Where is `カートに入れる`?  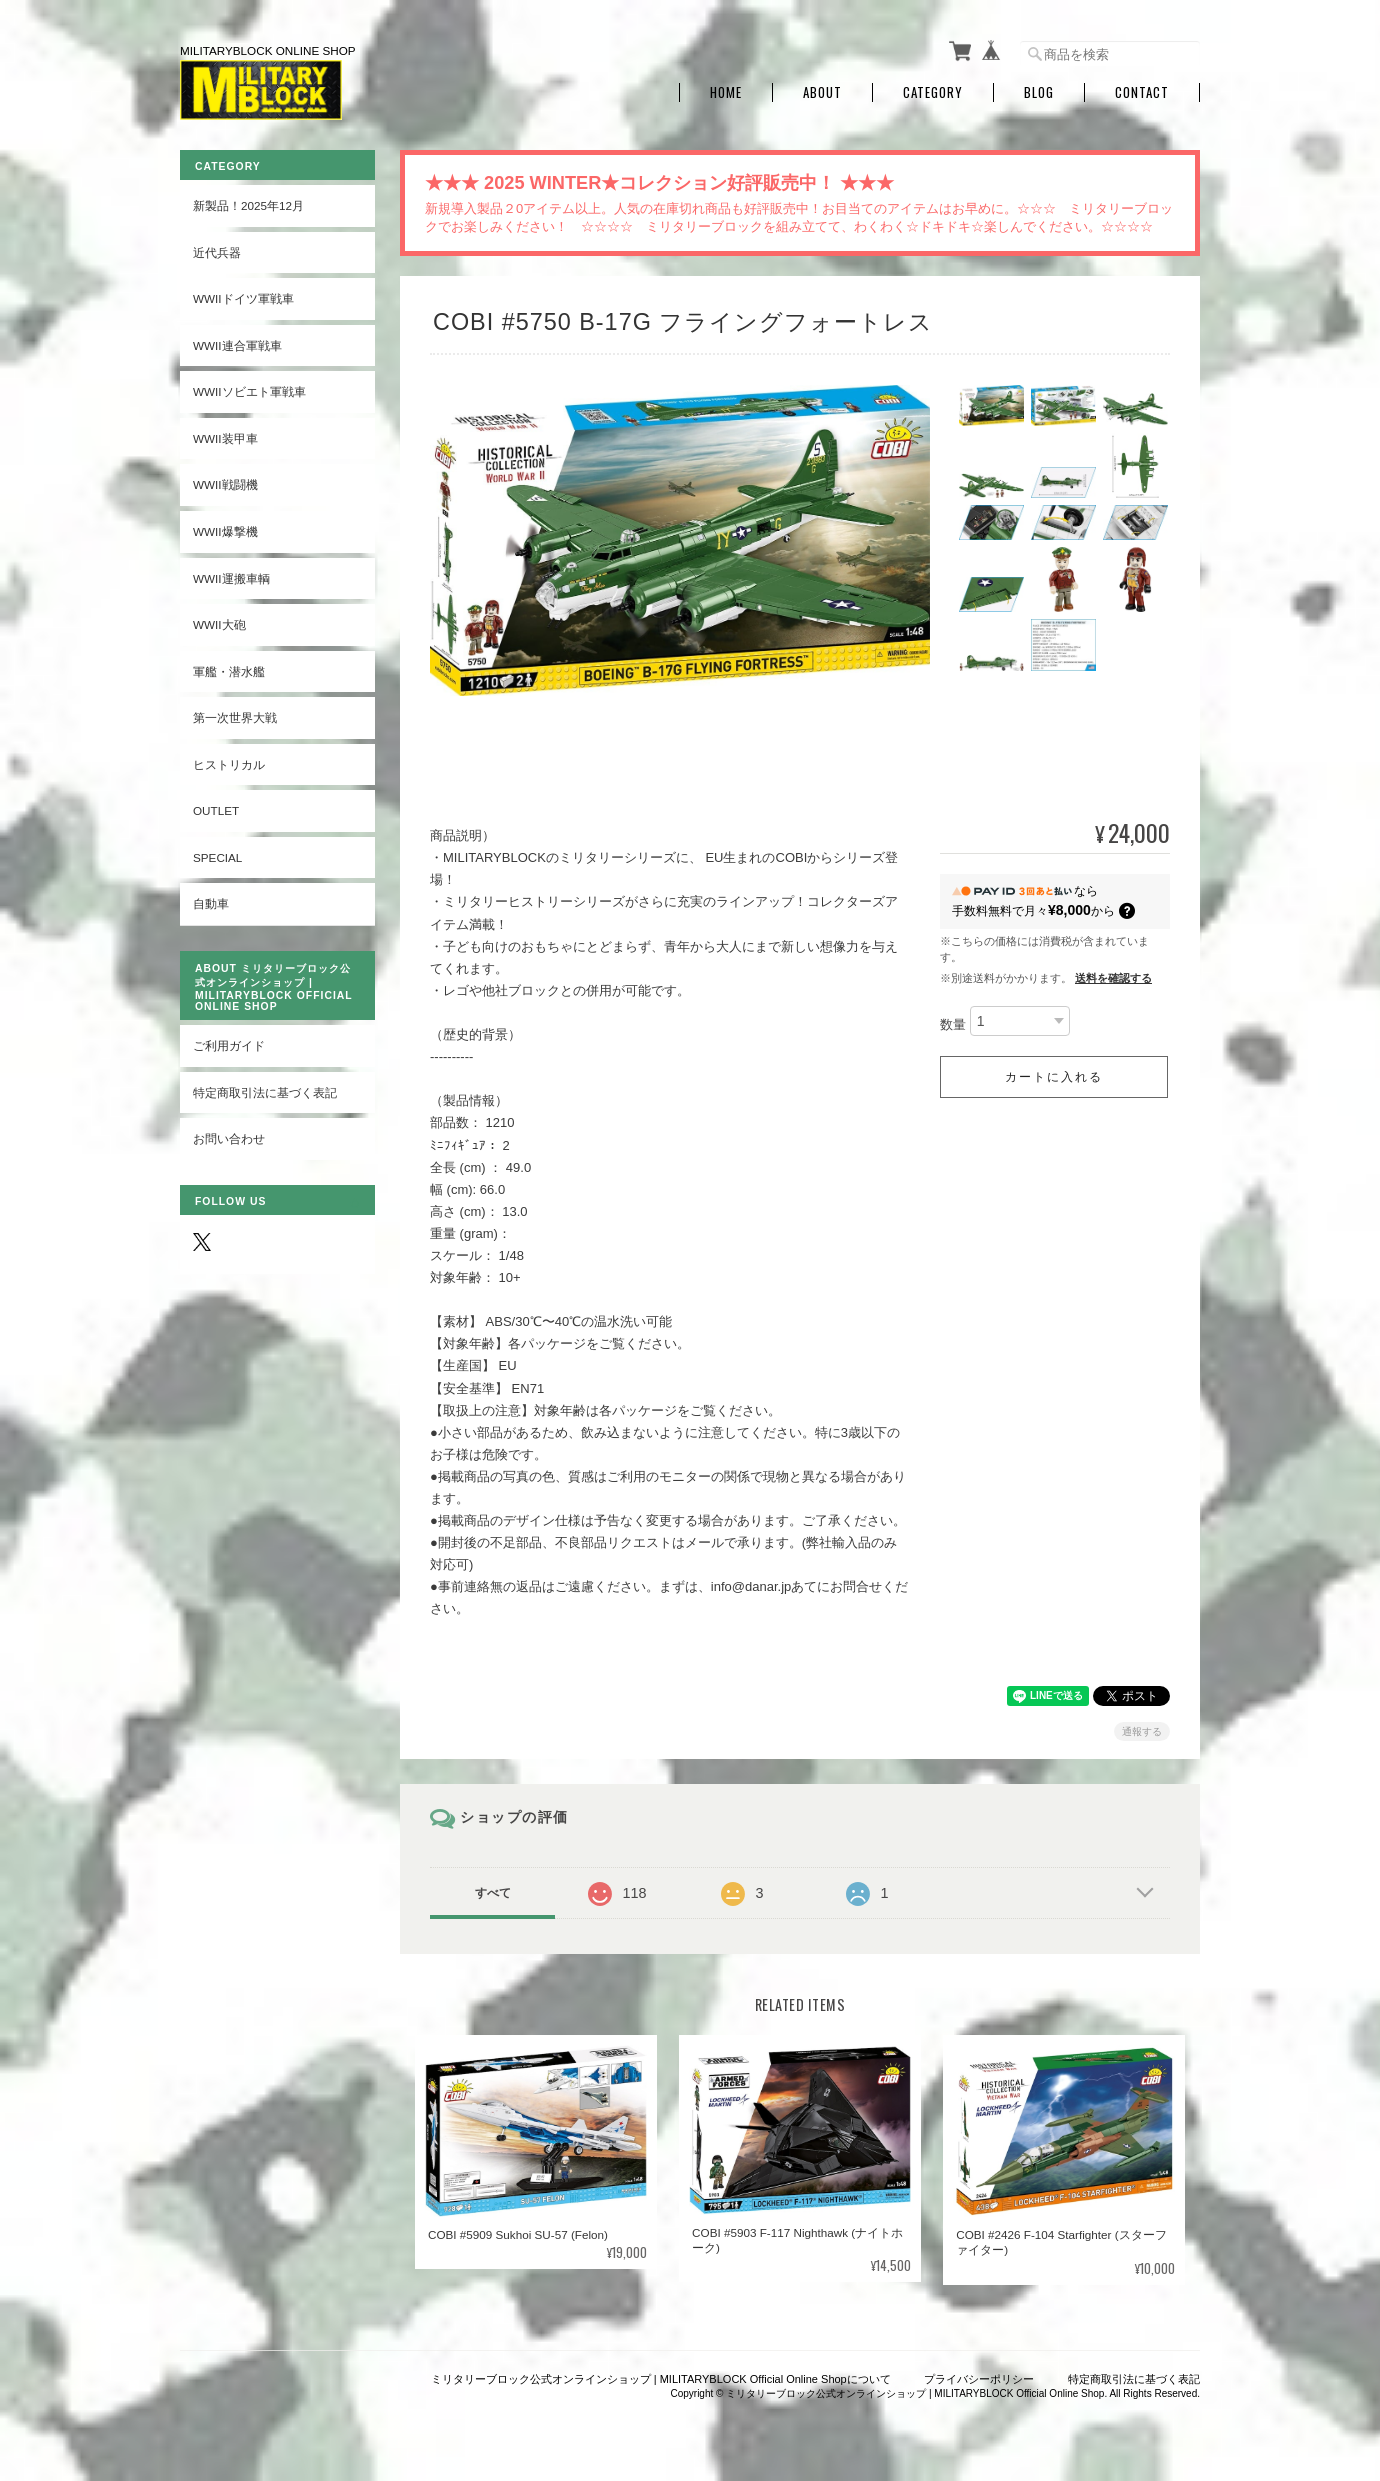
カートに入れる is located at coordinates (1054, 1077).